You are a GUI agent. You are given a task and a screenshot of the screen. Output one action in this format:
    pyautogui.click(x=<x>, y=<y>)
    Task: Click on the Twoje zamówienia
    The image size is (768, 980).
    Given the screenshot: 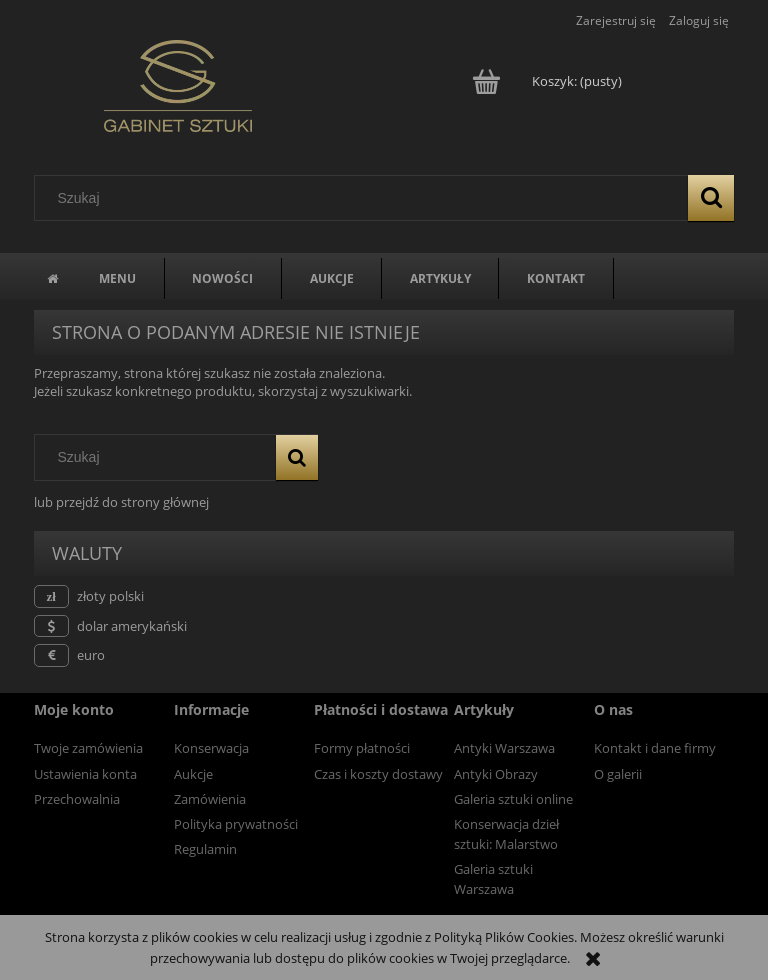 What is the action you would take?
    pyautogui.click(x=88, y=748)
    